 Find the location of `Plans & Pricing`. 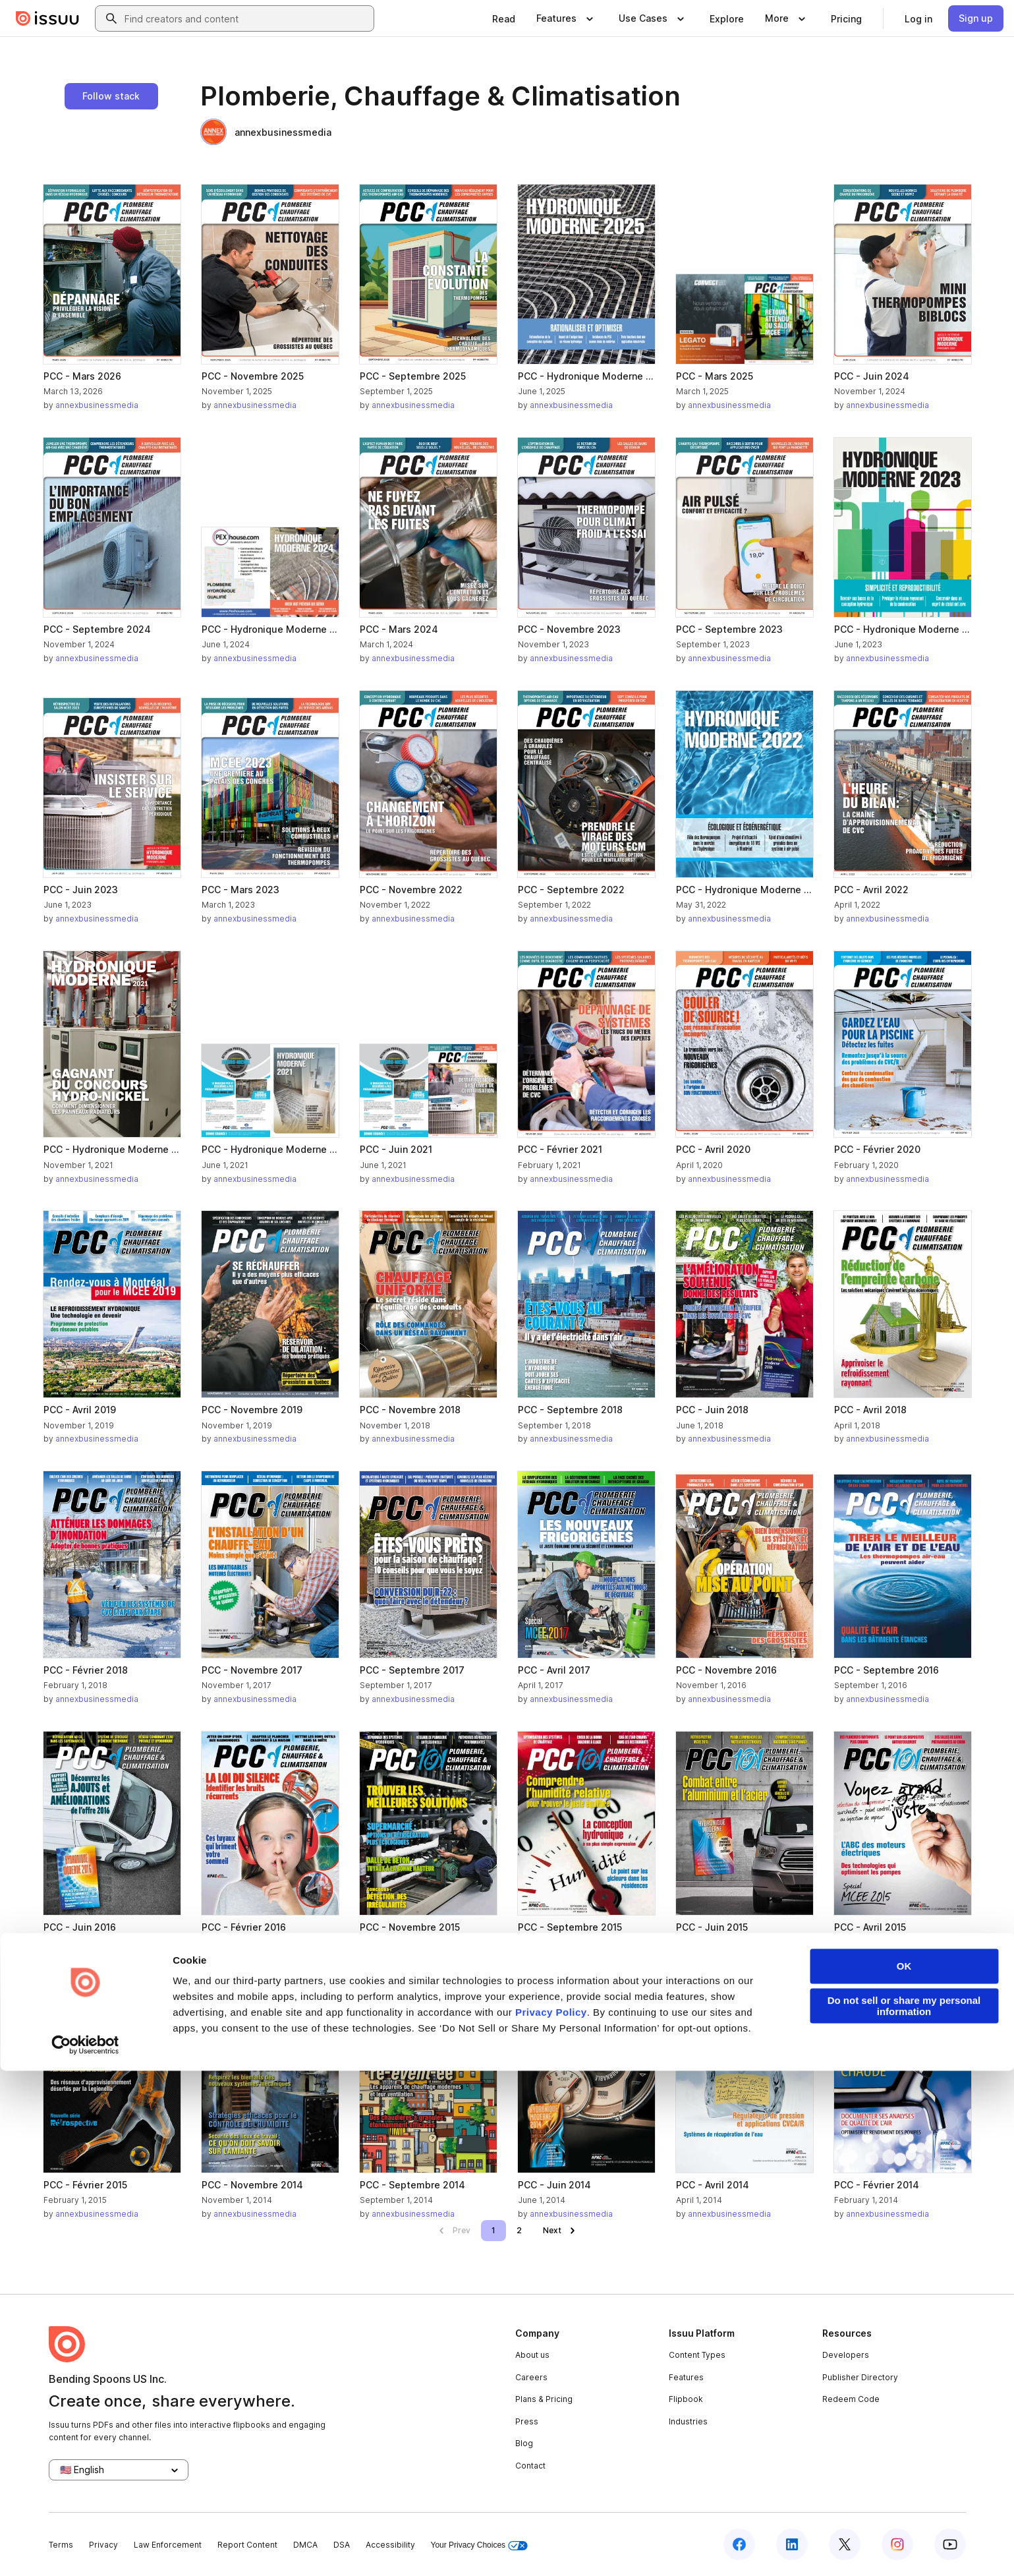

Plans & Pricing is located at coordinates (544, 2399).